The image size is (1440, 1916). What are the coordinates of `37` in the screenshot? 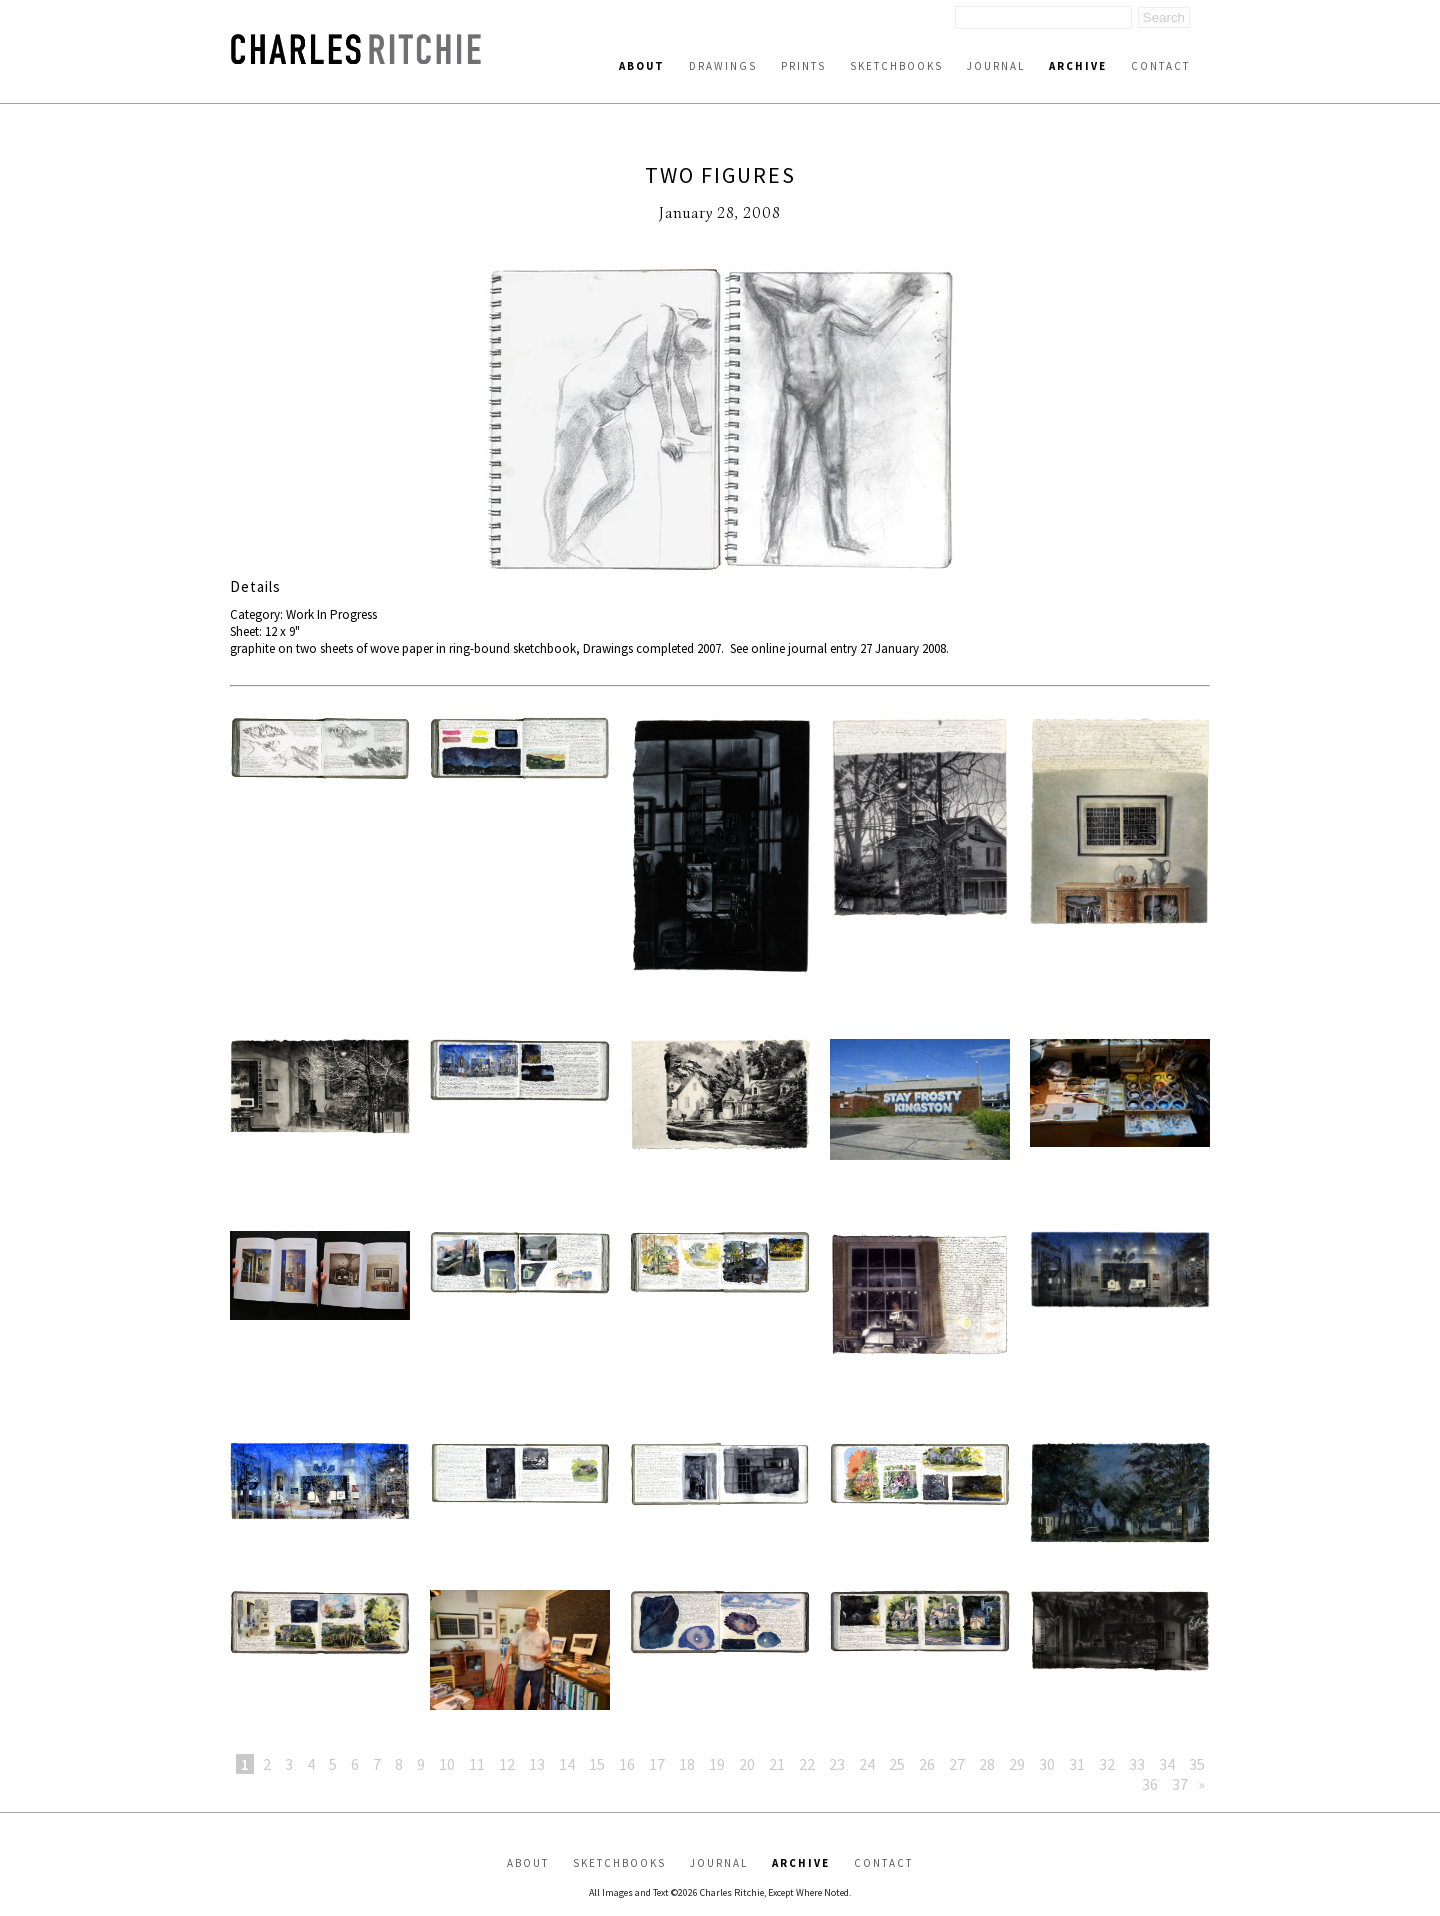 It's located at (1180, 1784).